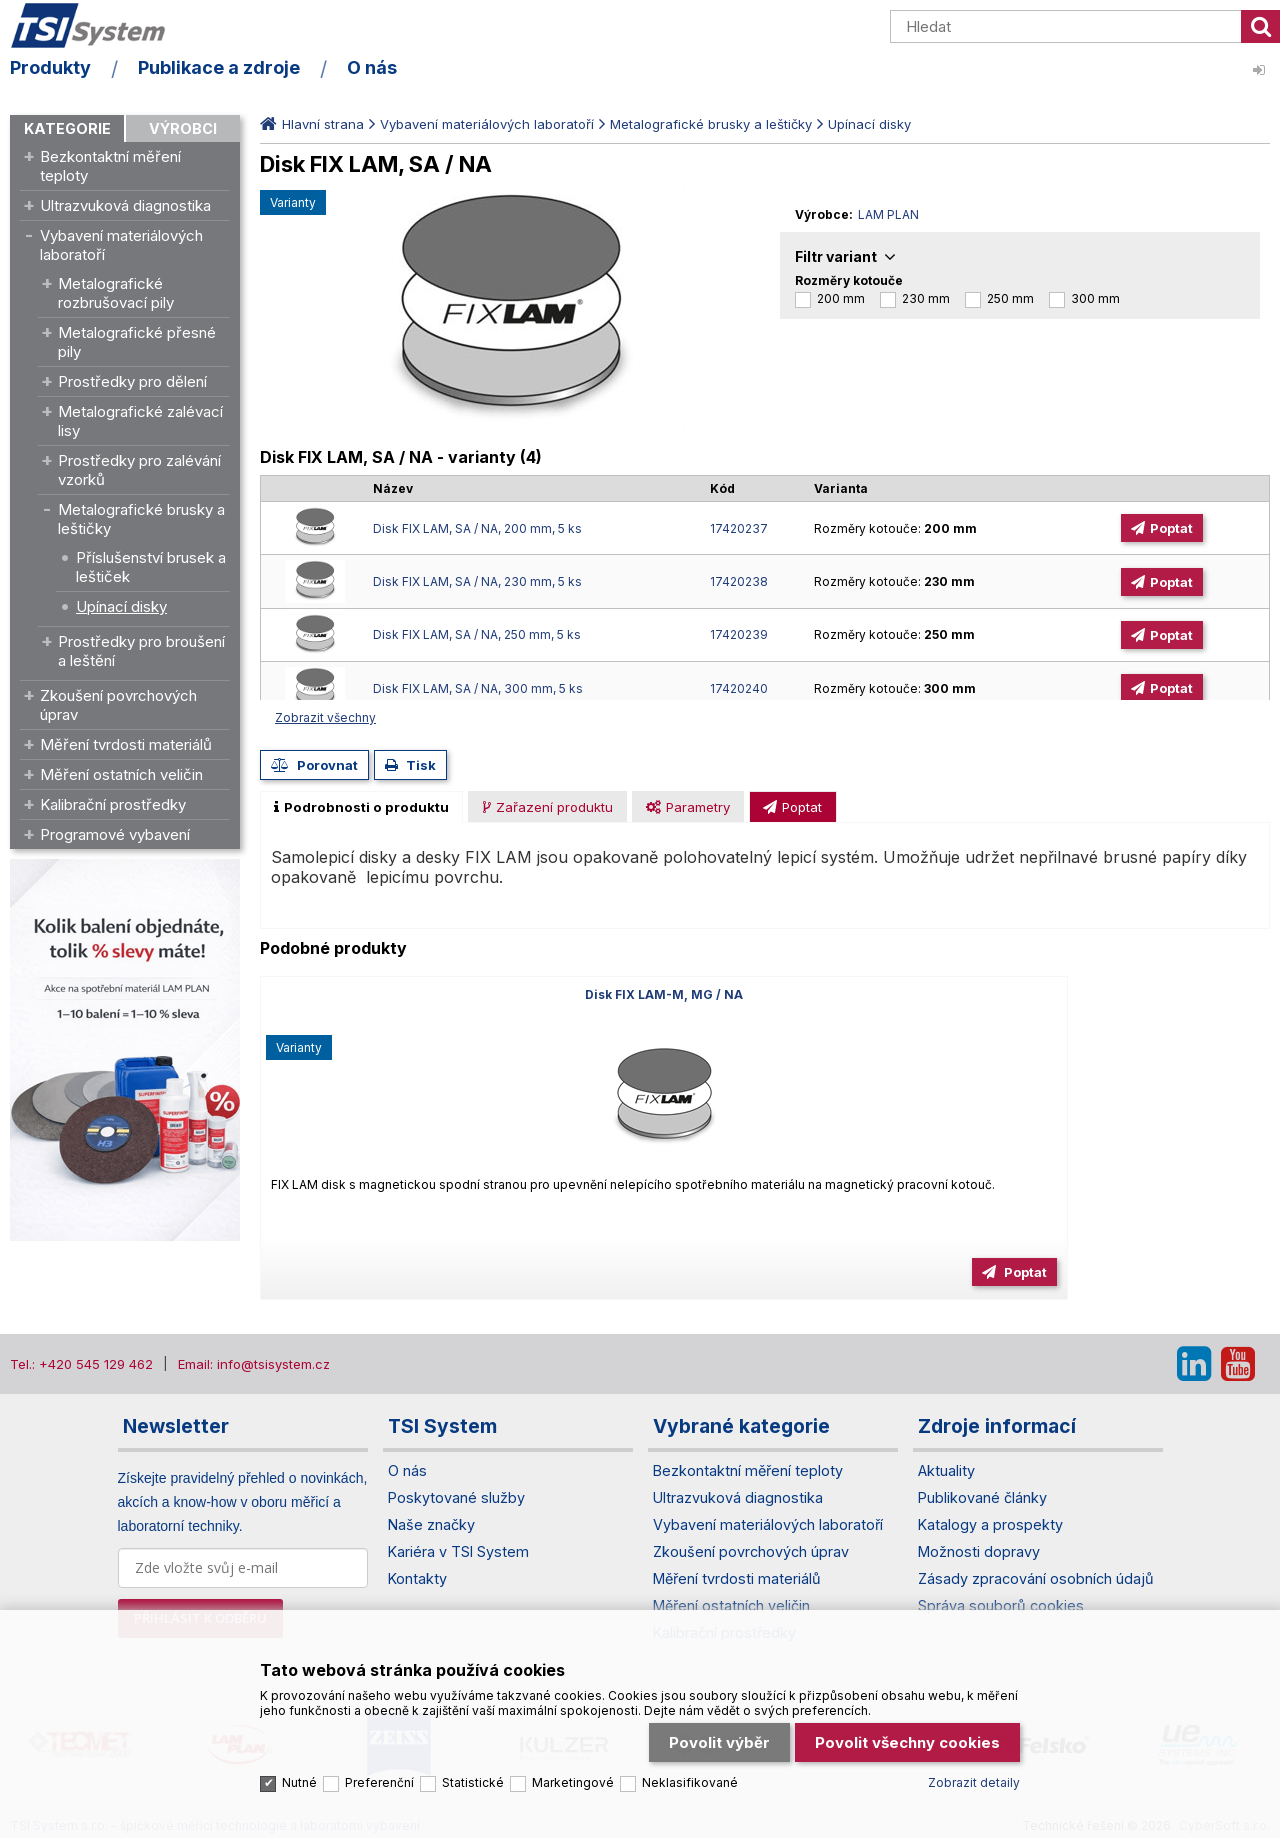 This screenshot has height=1838, width=1280. I want to click on 17420240, so click(739, 688).